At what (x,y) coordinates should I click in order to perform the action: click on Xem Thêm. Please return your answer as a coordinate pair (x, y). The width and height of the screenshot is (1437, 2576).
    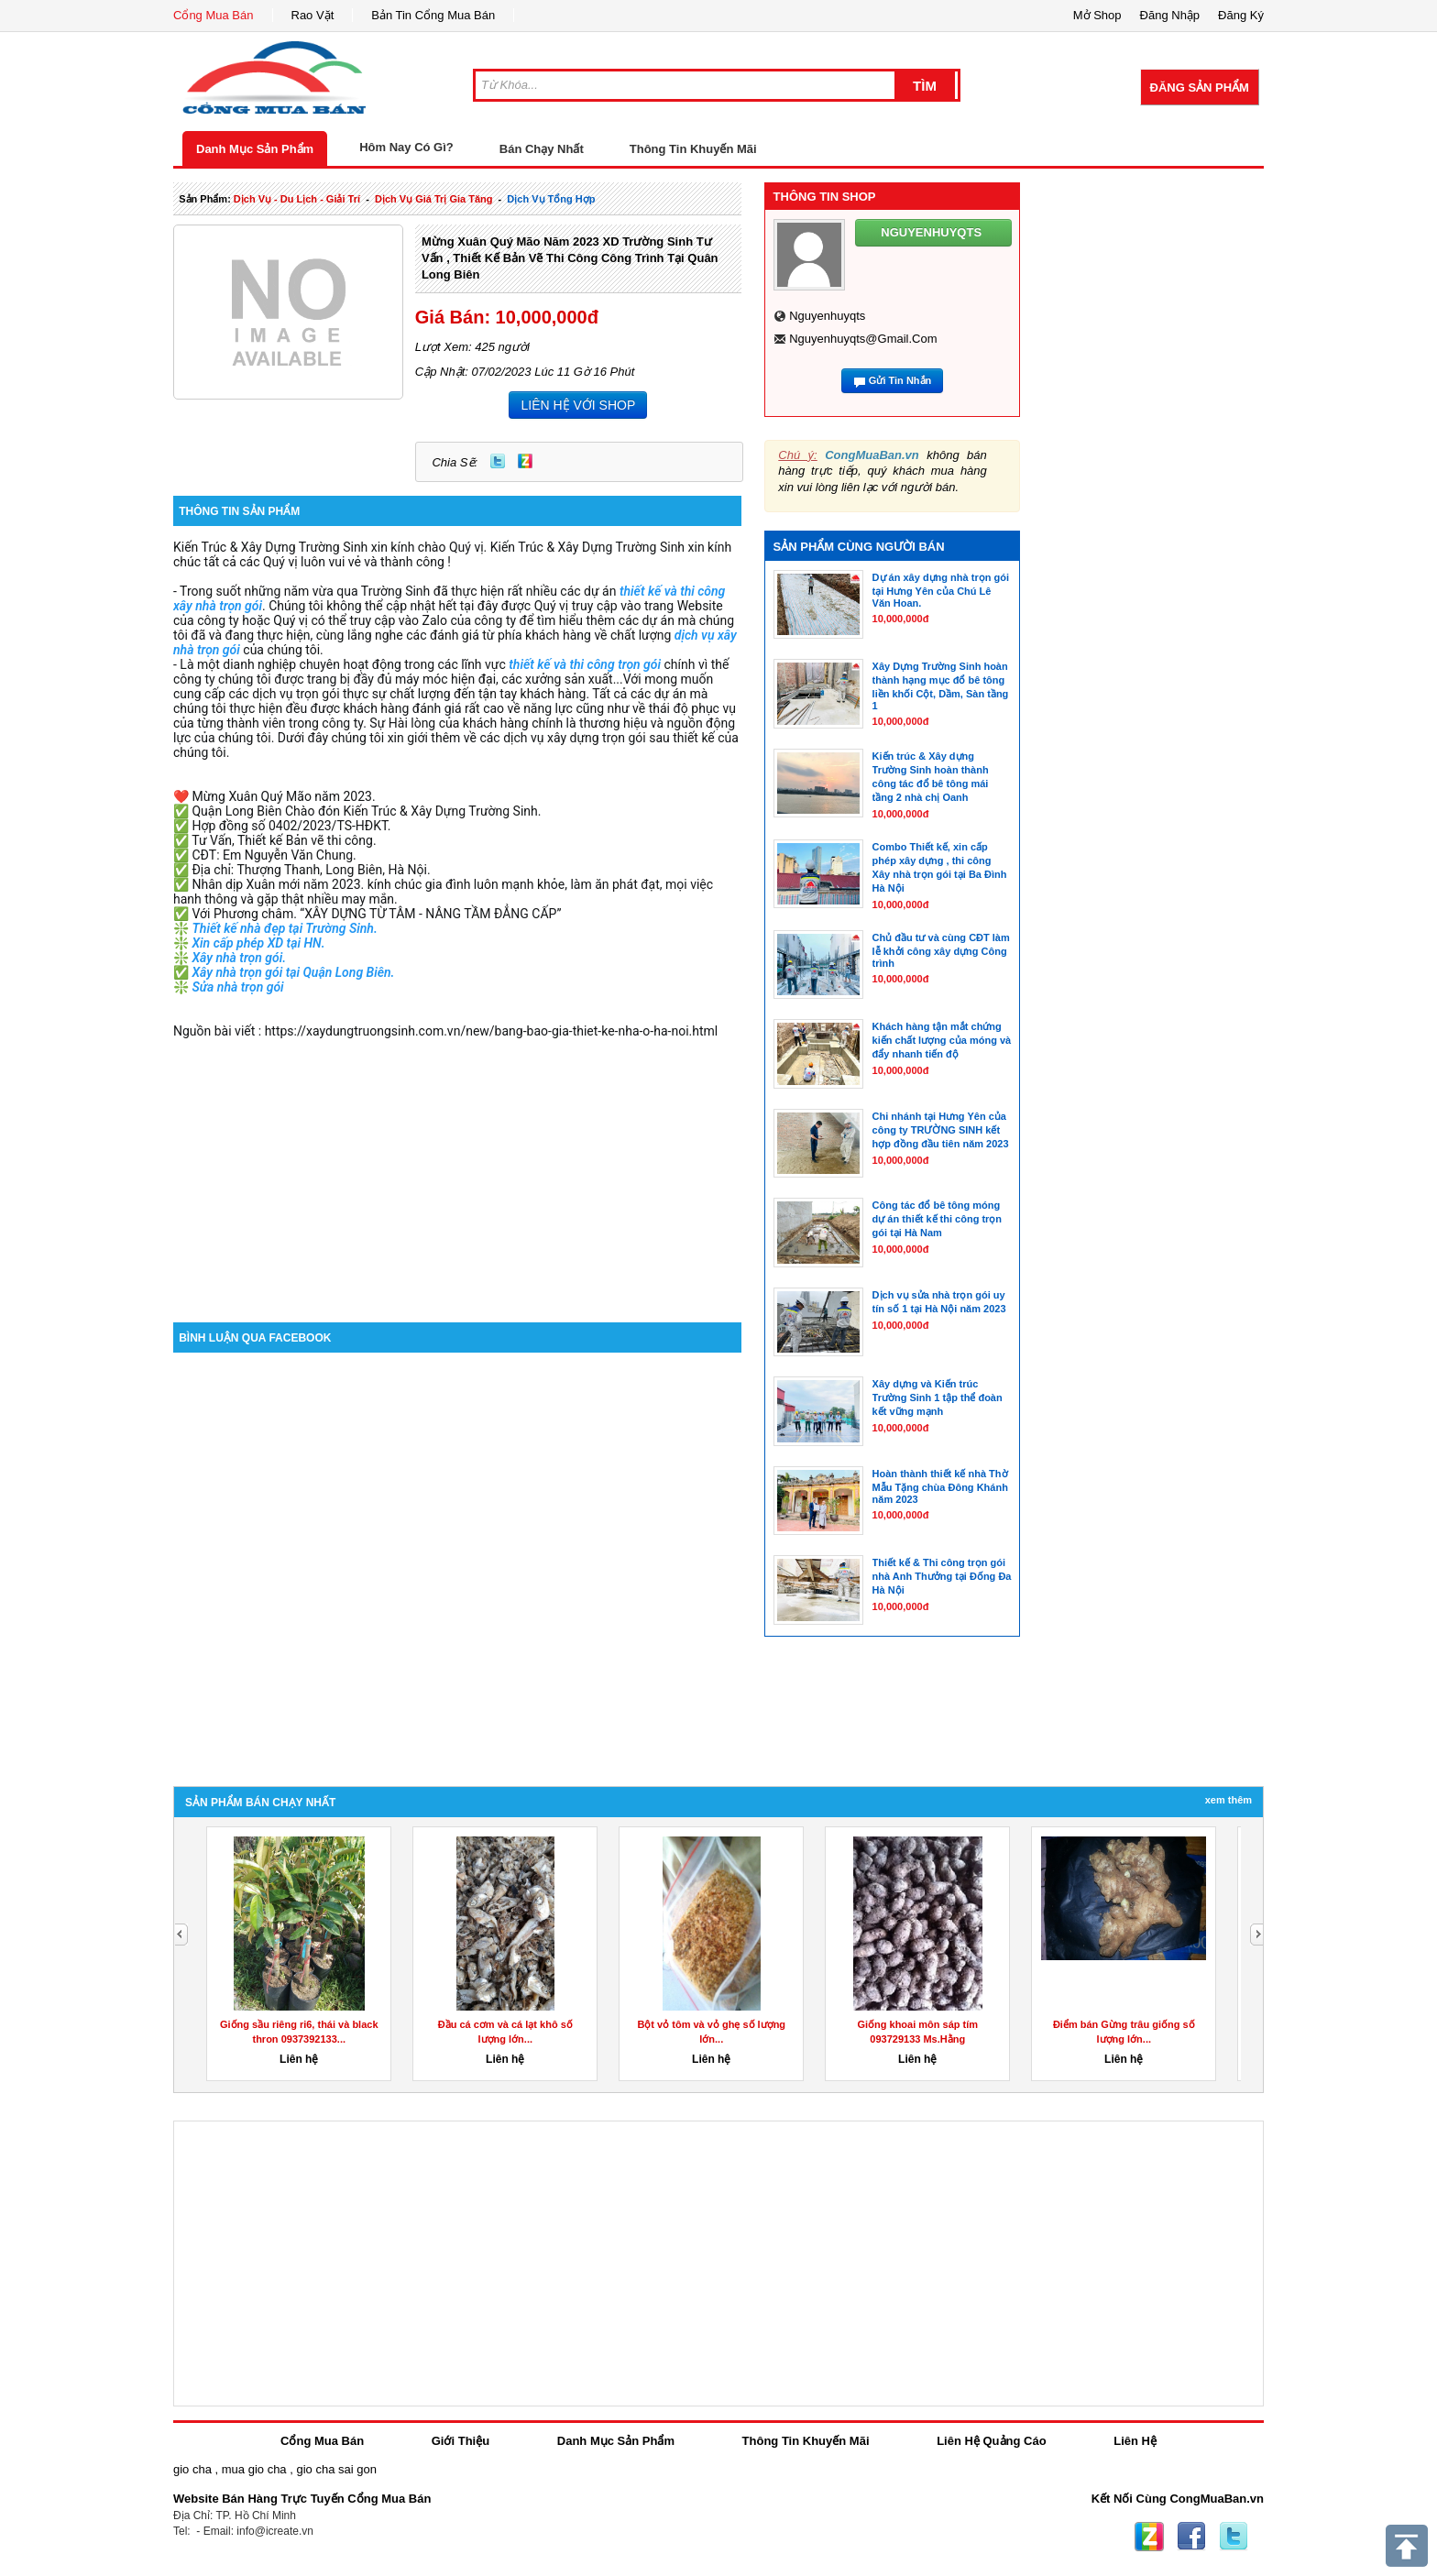
    Looking at the image, I should click on (1228, 1799).